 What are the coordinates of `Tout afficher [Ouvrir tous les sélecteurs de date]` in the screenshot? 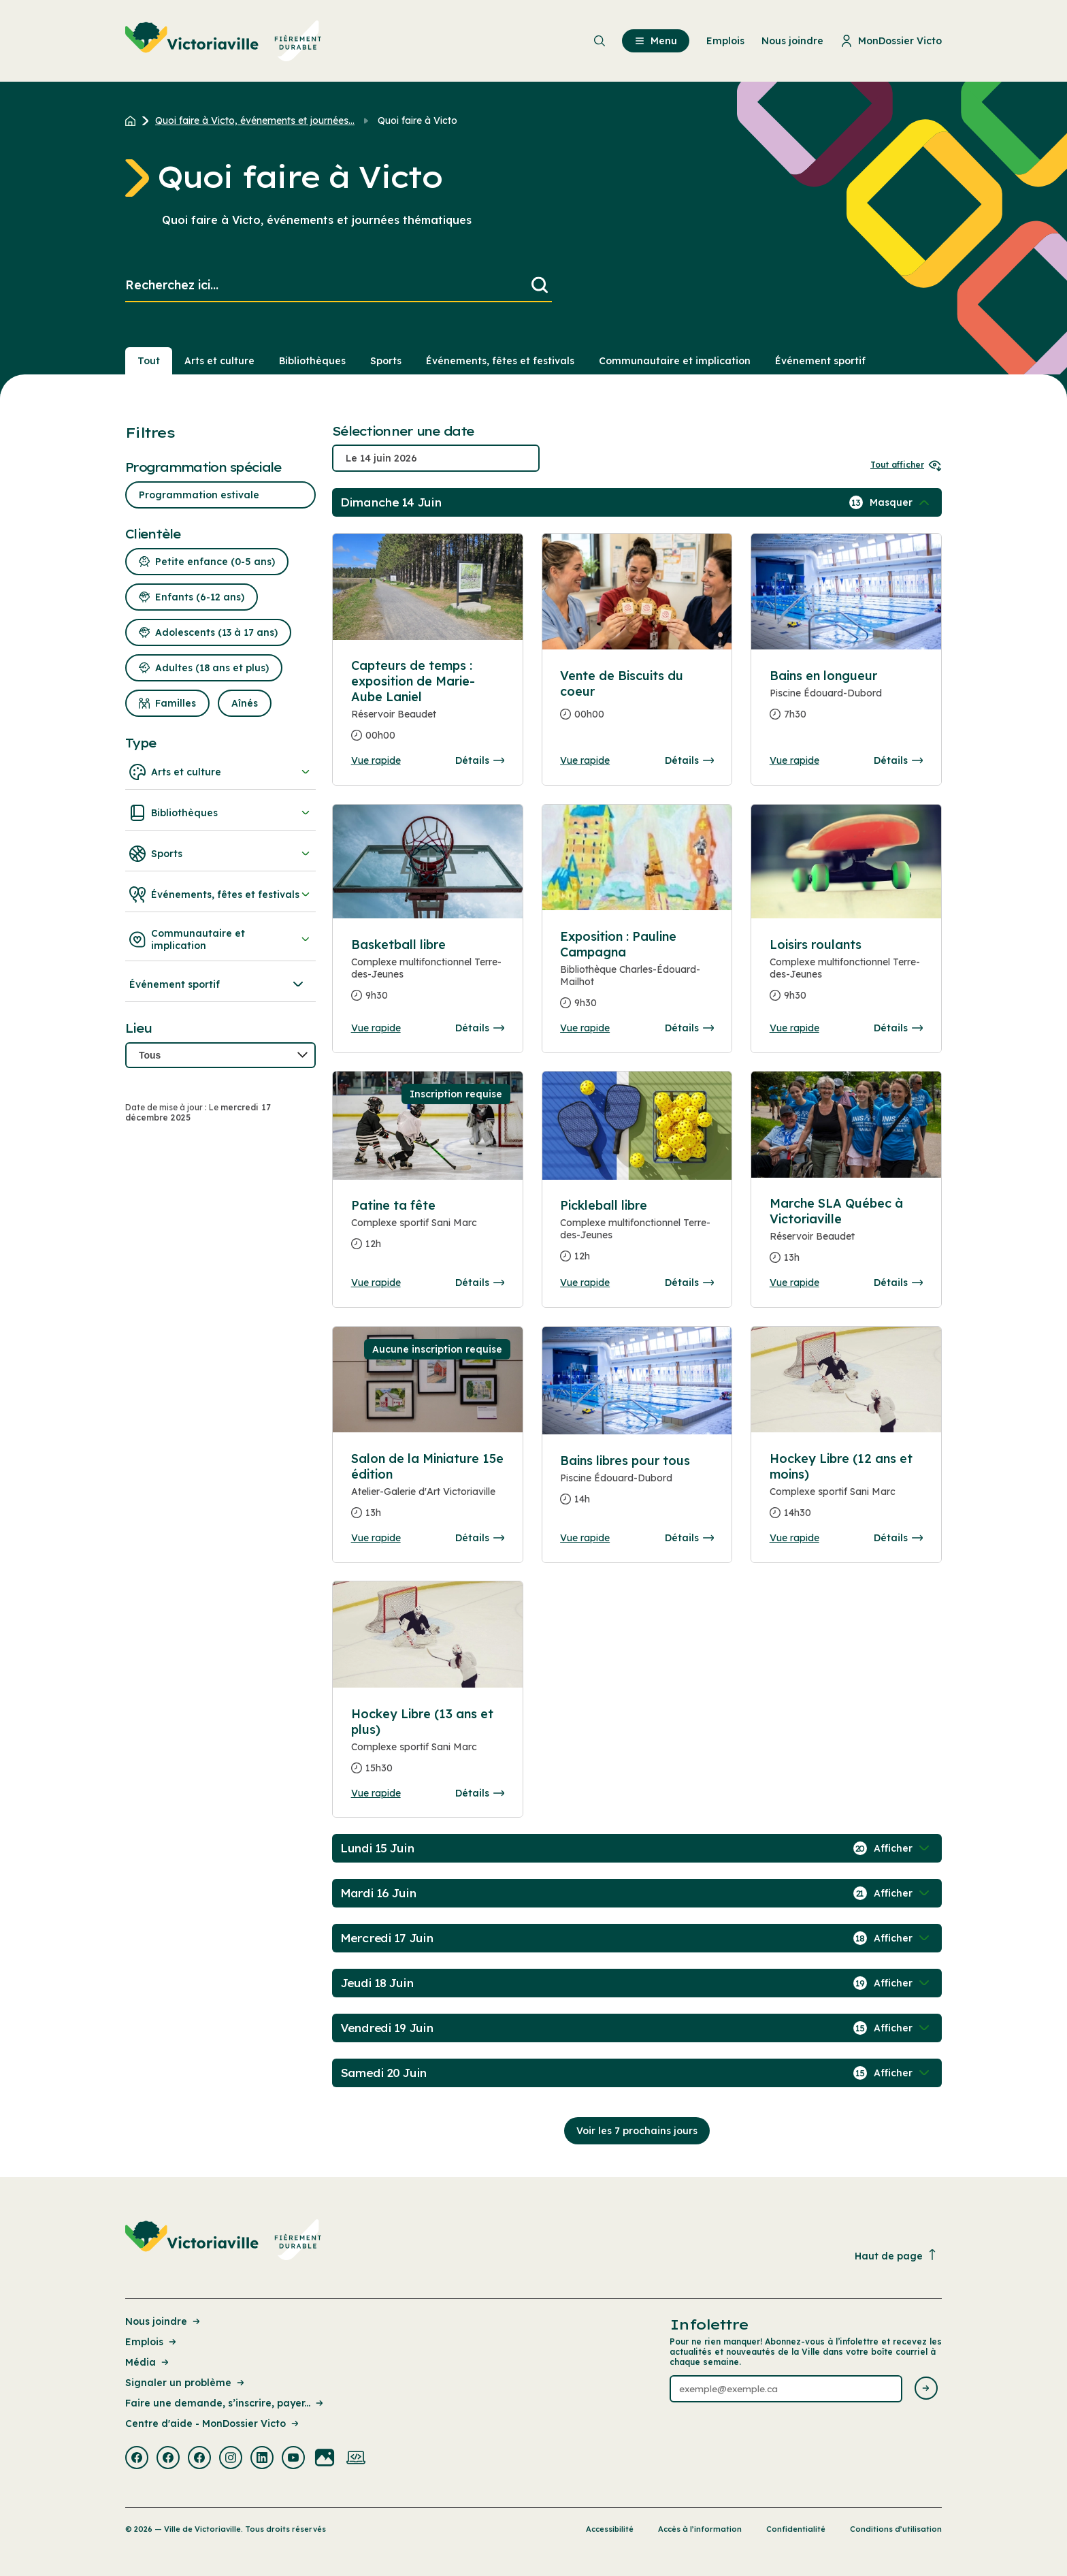 It's located at (906, 464).